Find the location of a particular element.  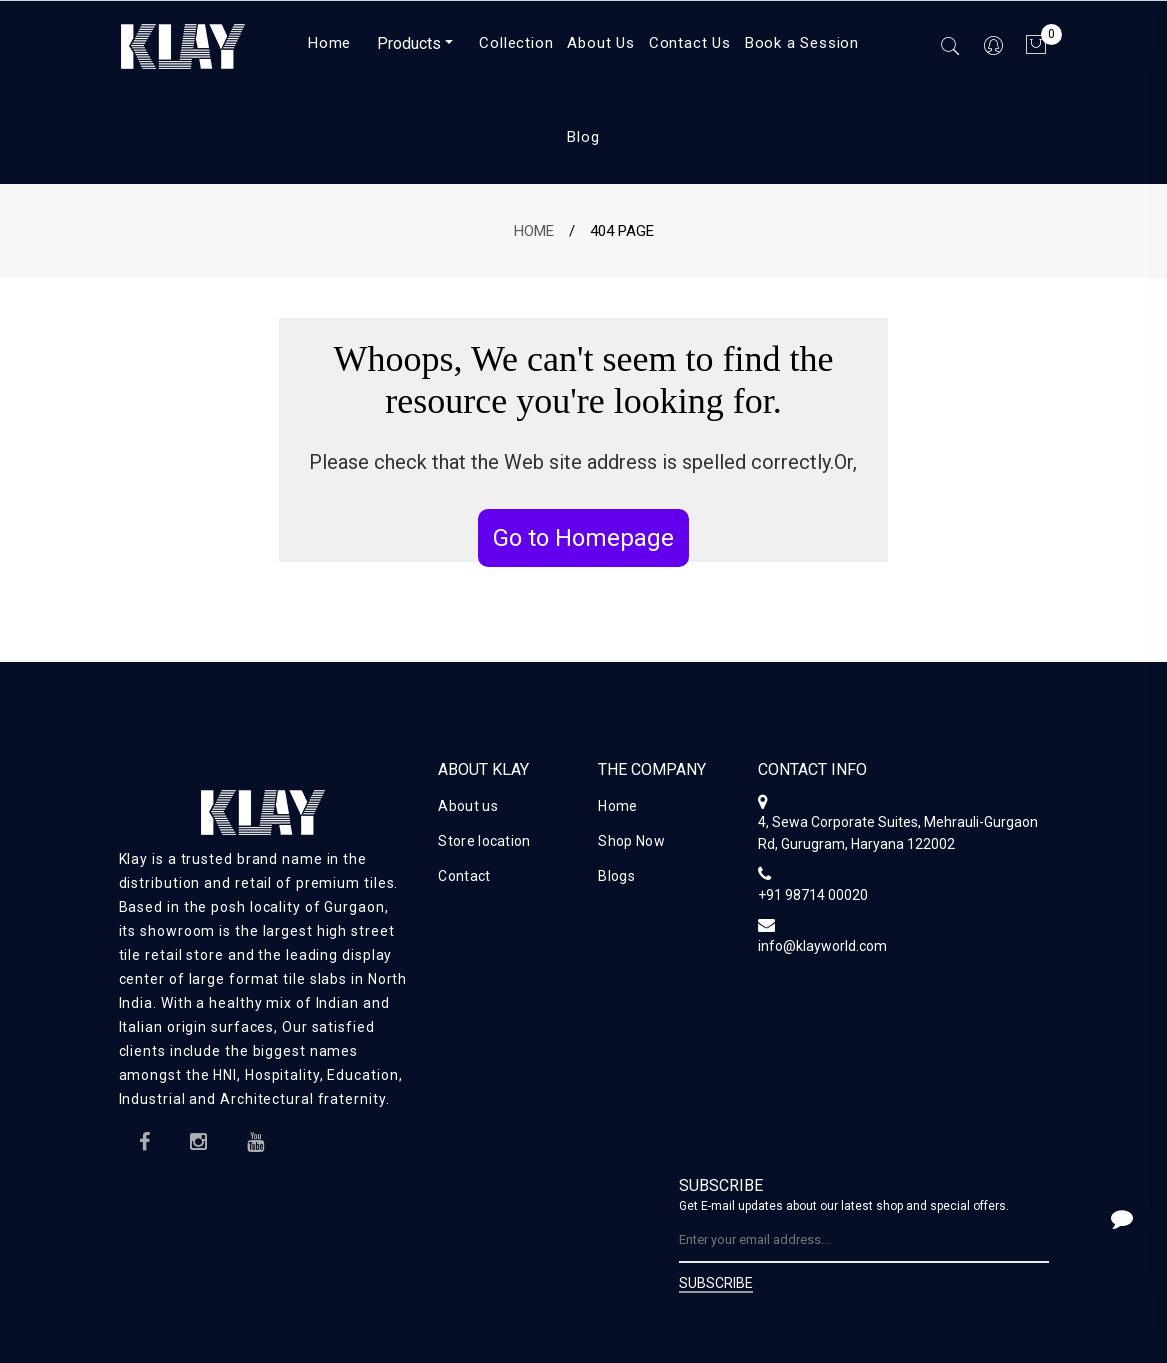

info@klayworld.com is located at coordinates (822, 946).